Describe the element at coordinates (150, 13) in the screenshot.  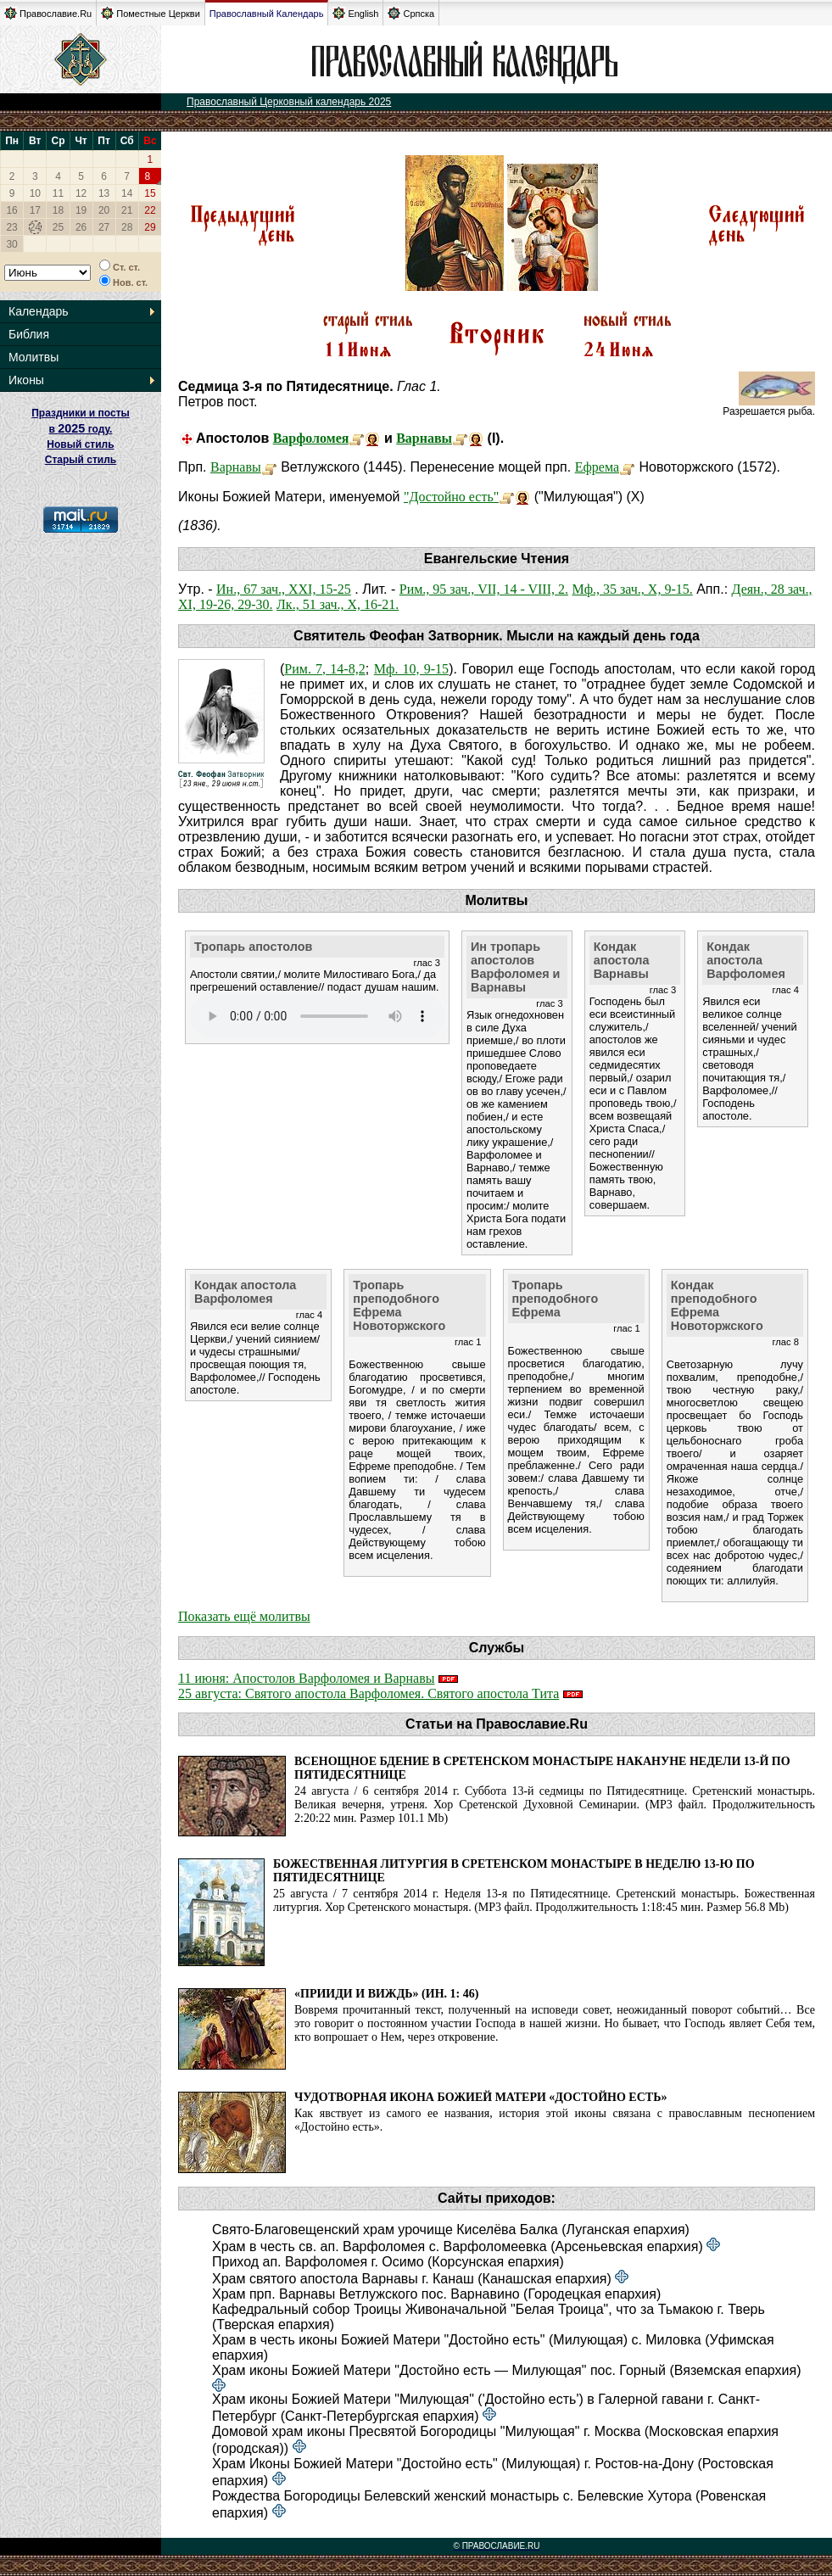
I see `Поместные Церкви` at that location.